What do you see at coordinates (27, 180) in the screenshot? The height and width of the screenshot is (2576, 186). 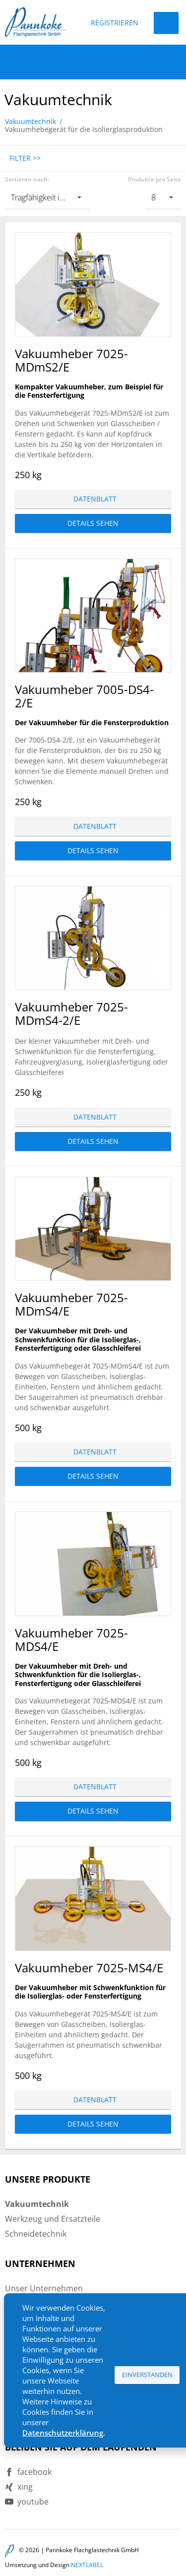 I see `Sortieren nach:` at bounding box center [27, 180].